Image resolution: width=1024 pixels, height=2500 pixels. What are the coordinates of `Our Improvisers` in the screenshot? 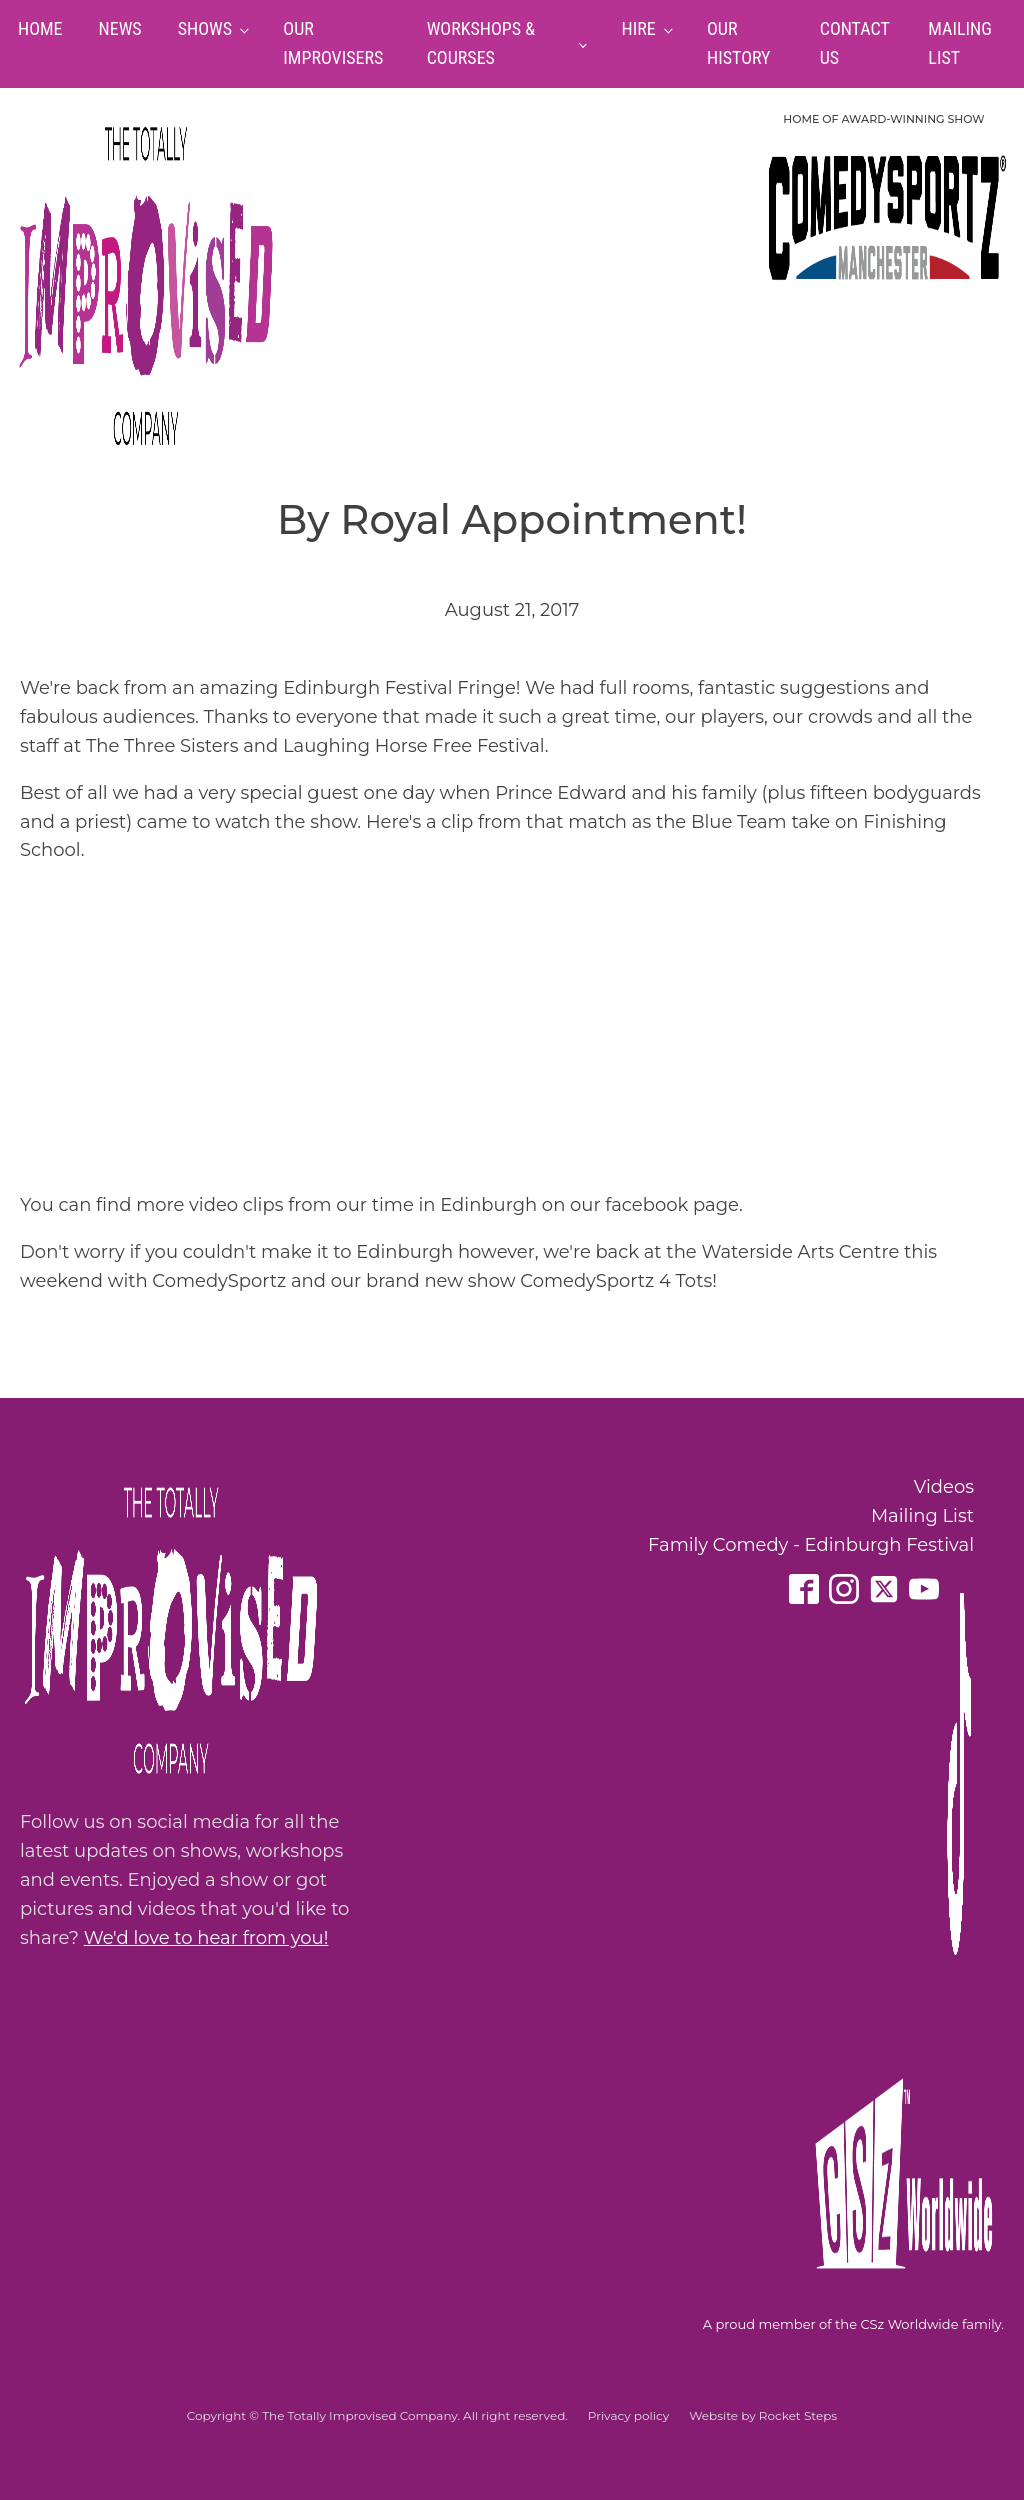 It's located at (333, 43).